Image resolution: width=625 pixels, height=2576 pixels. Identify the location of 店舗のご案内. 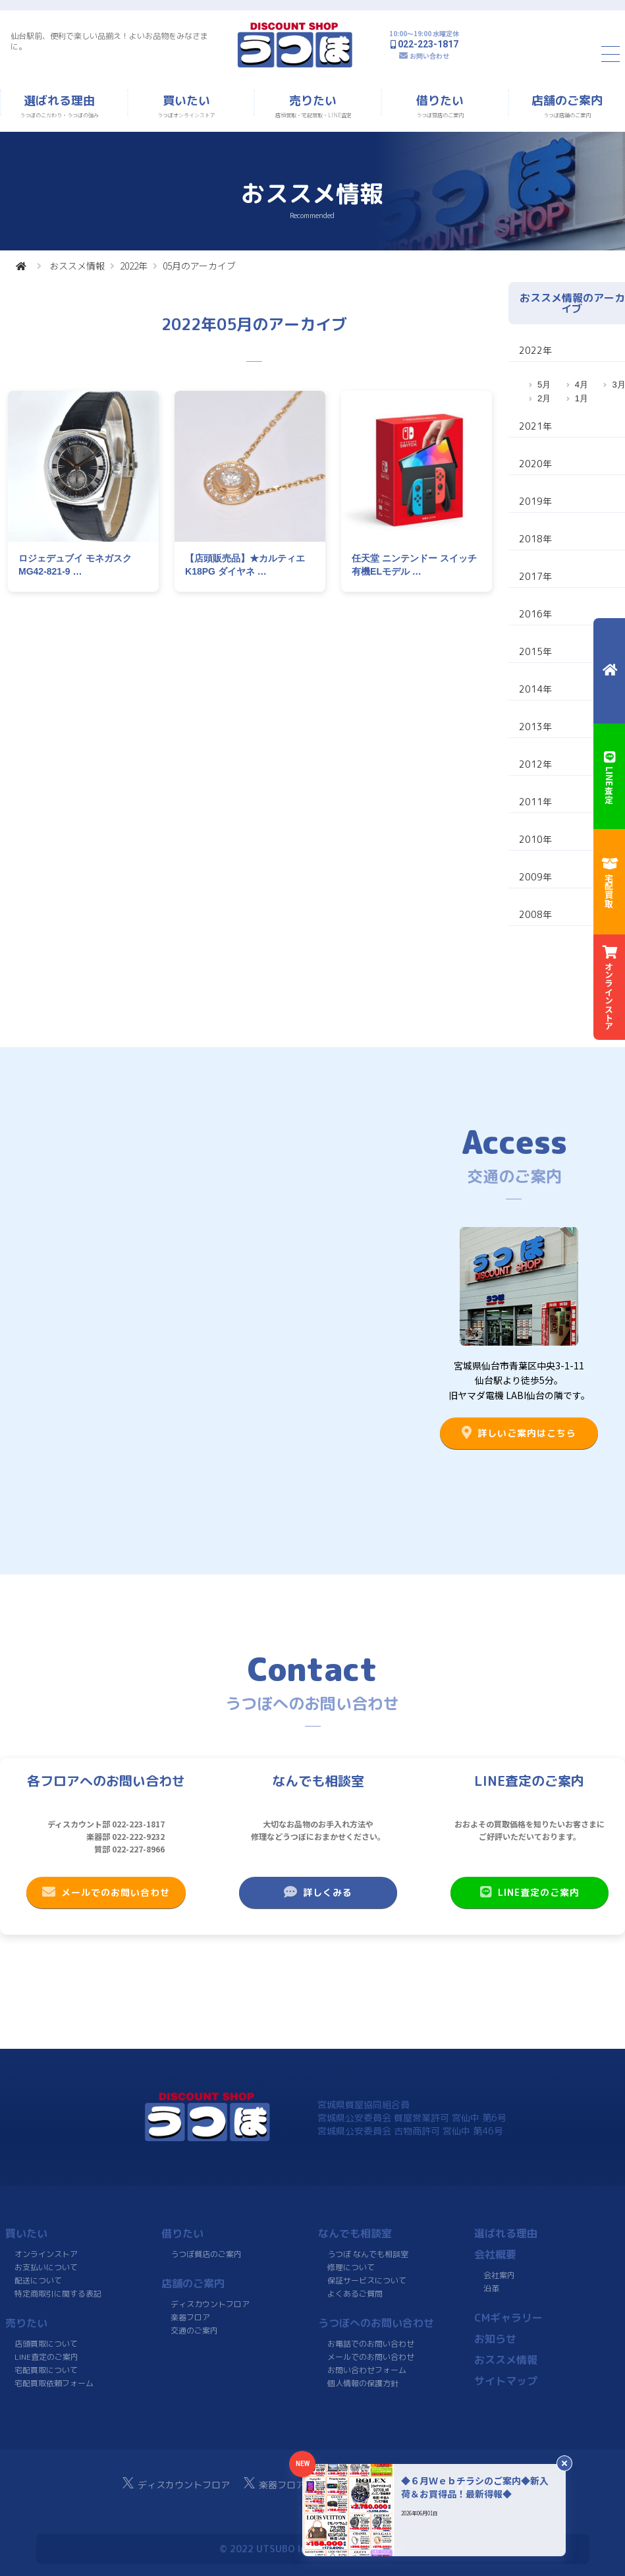
(193, 2283).